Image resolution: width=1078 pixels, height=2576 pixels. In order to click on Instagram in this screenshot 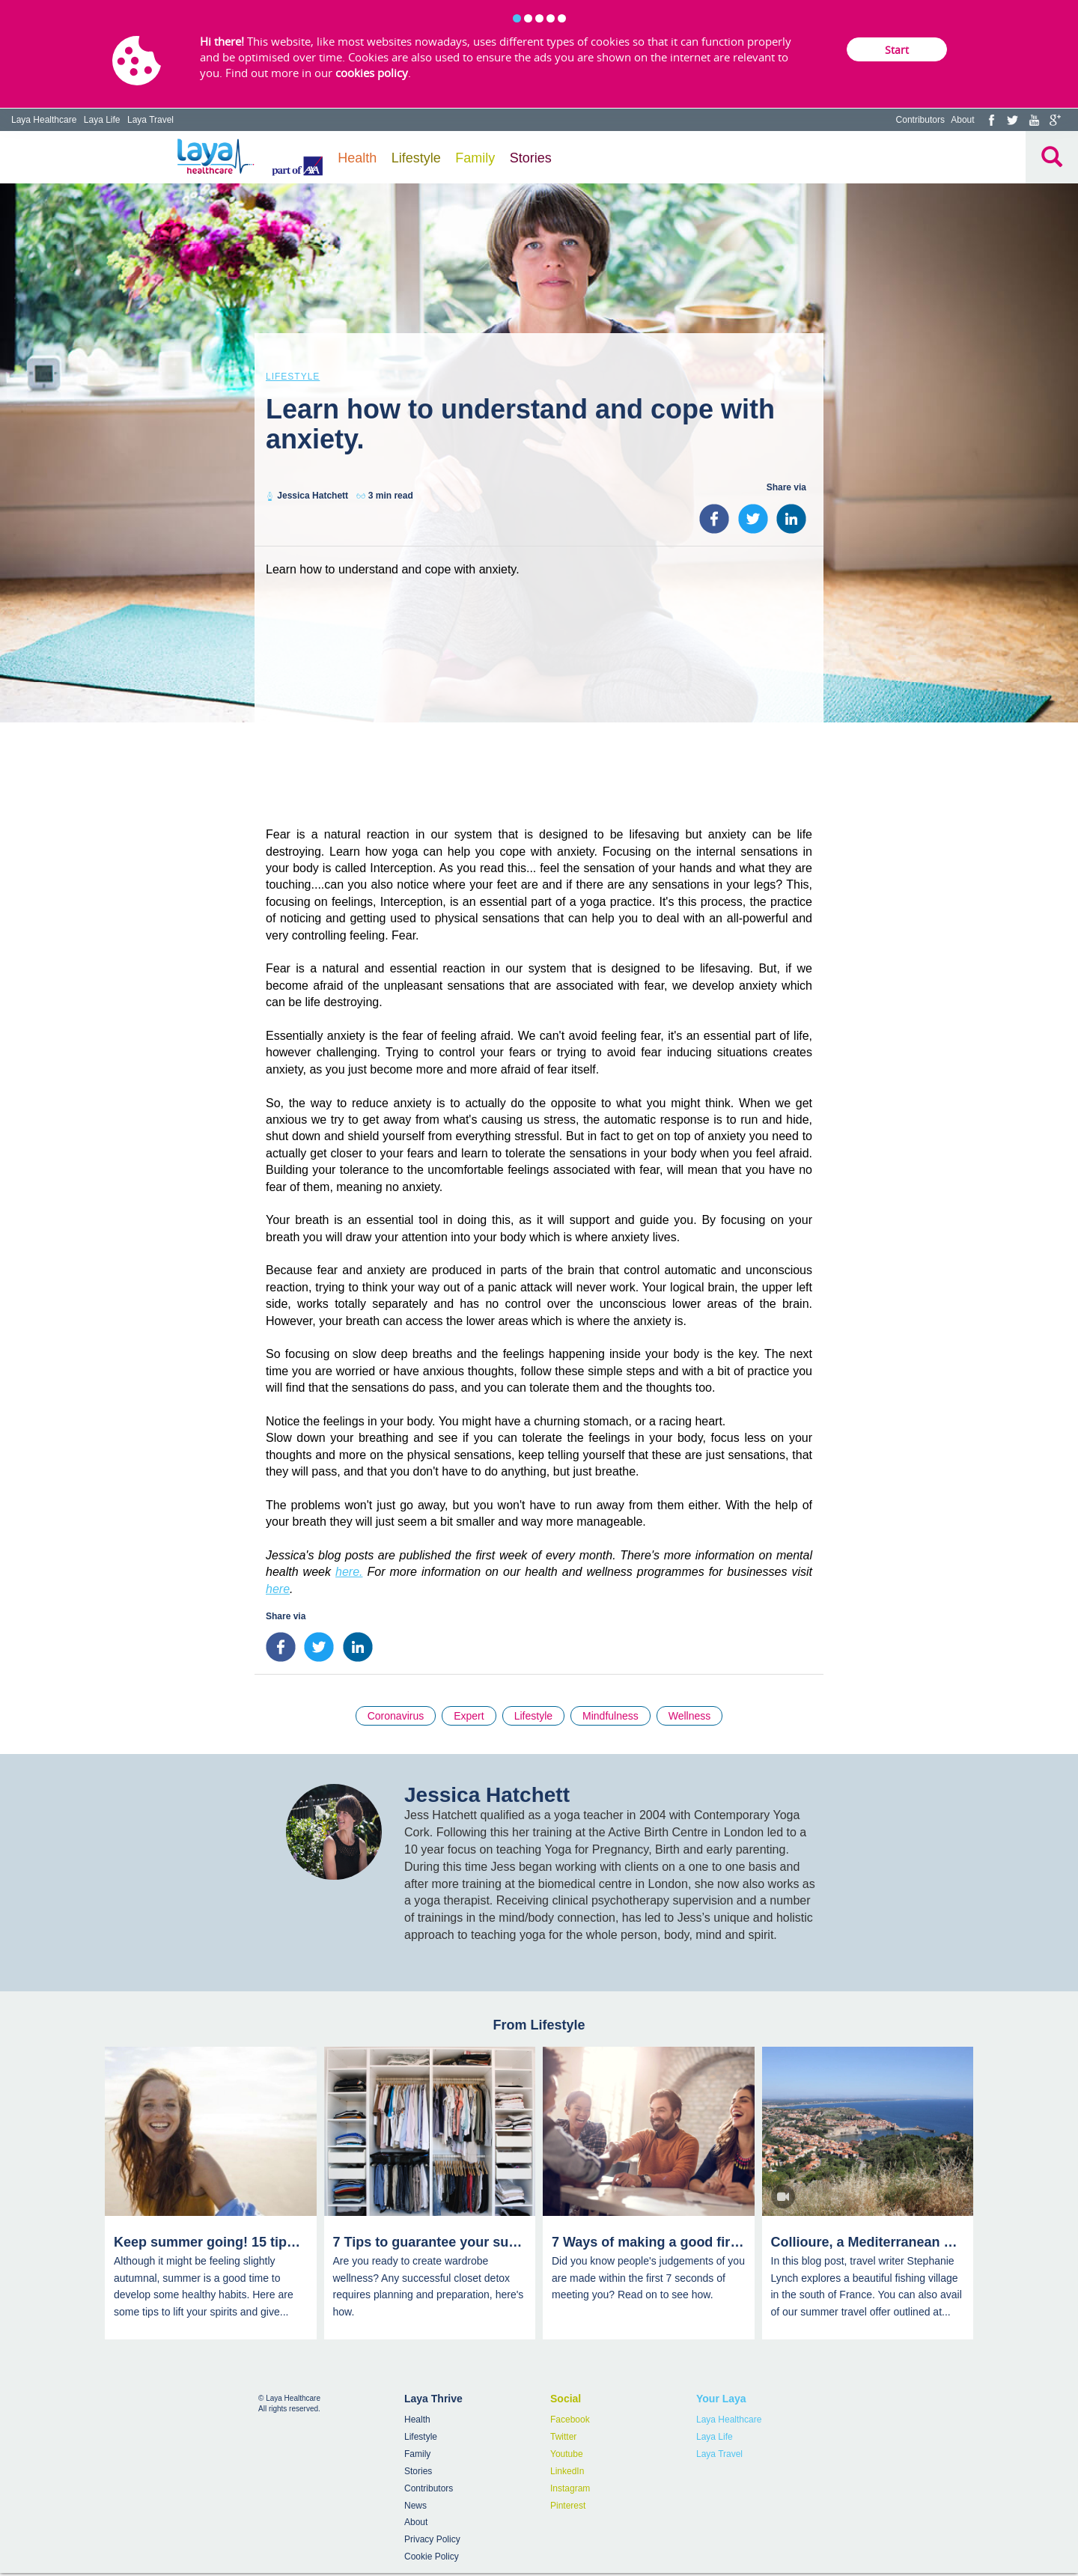, I will do `click(570, 2488)`.